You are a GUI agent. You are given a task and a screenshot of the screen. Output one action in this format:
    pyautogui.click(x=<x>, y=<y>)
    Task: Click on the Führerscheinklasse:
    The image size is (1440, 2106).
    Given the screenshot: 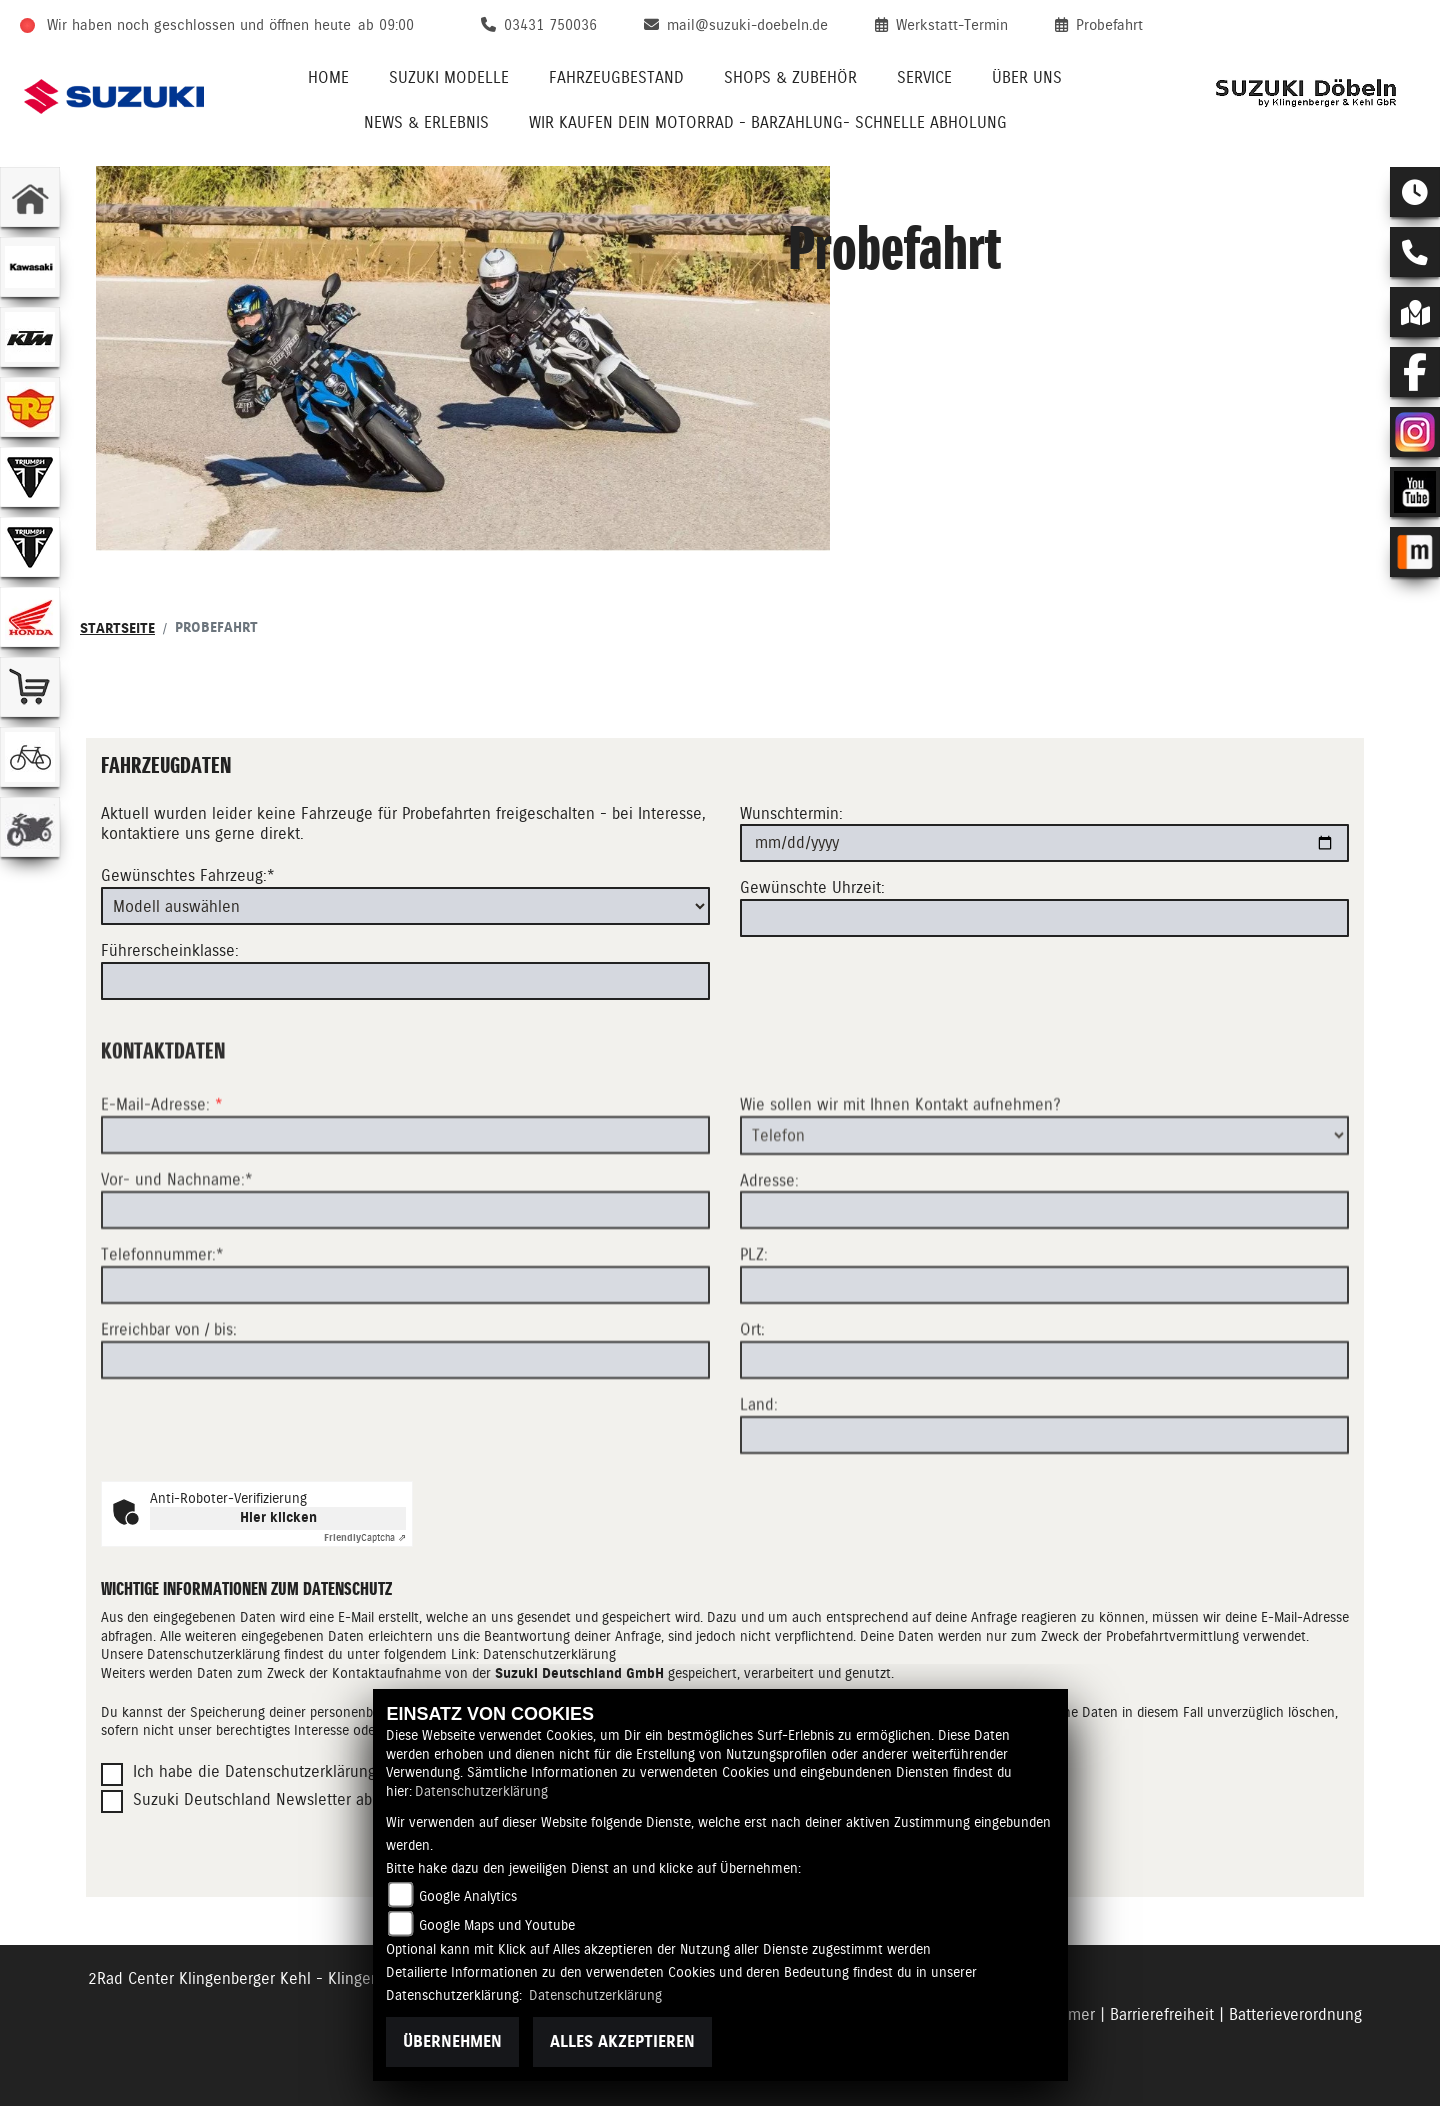 What is the action you would take?
    pyautogui.click(x=170, y=950)
    